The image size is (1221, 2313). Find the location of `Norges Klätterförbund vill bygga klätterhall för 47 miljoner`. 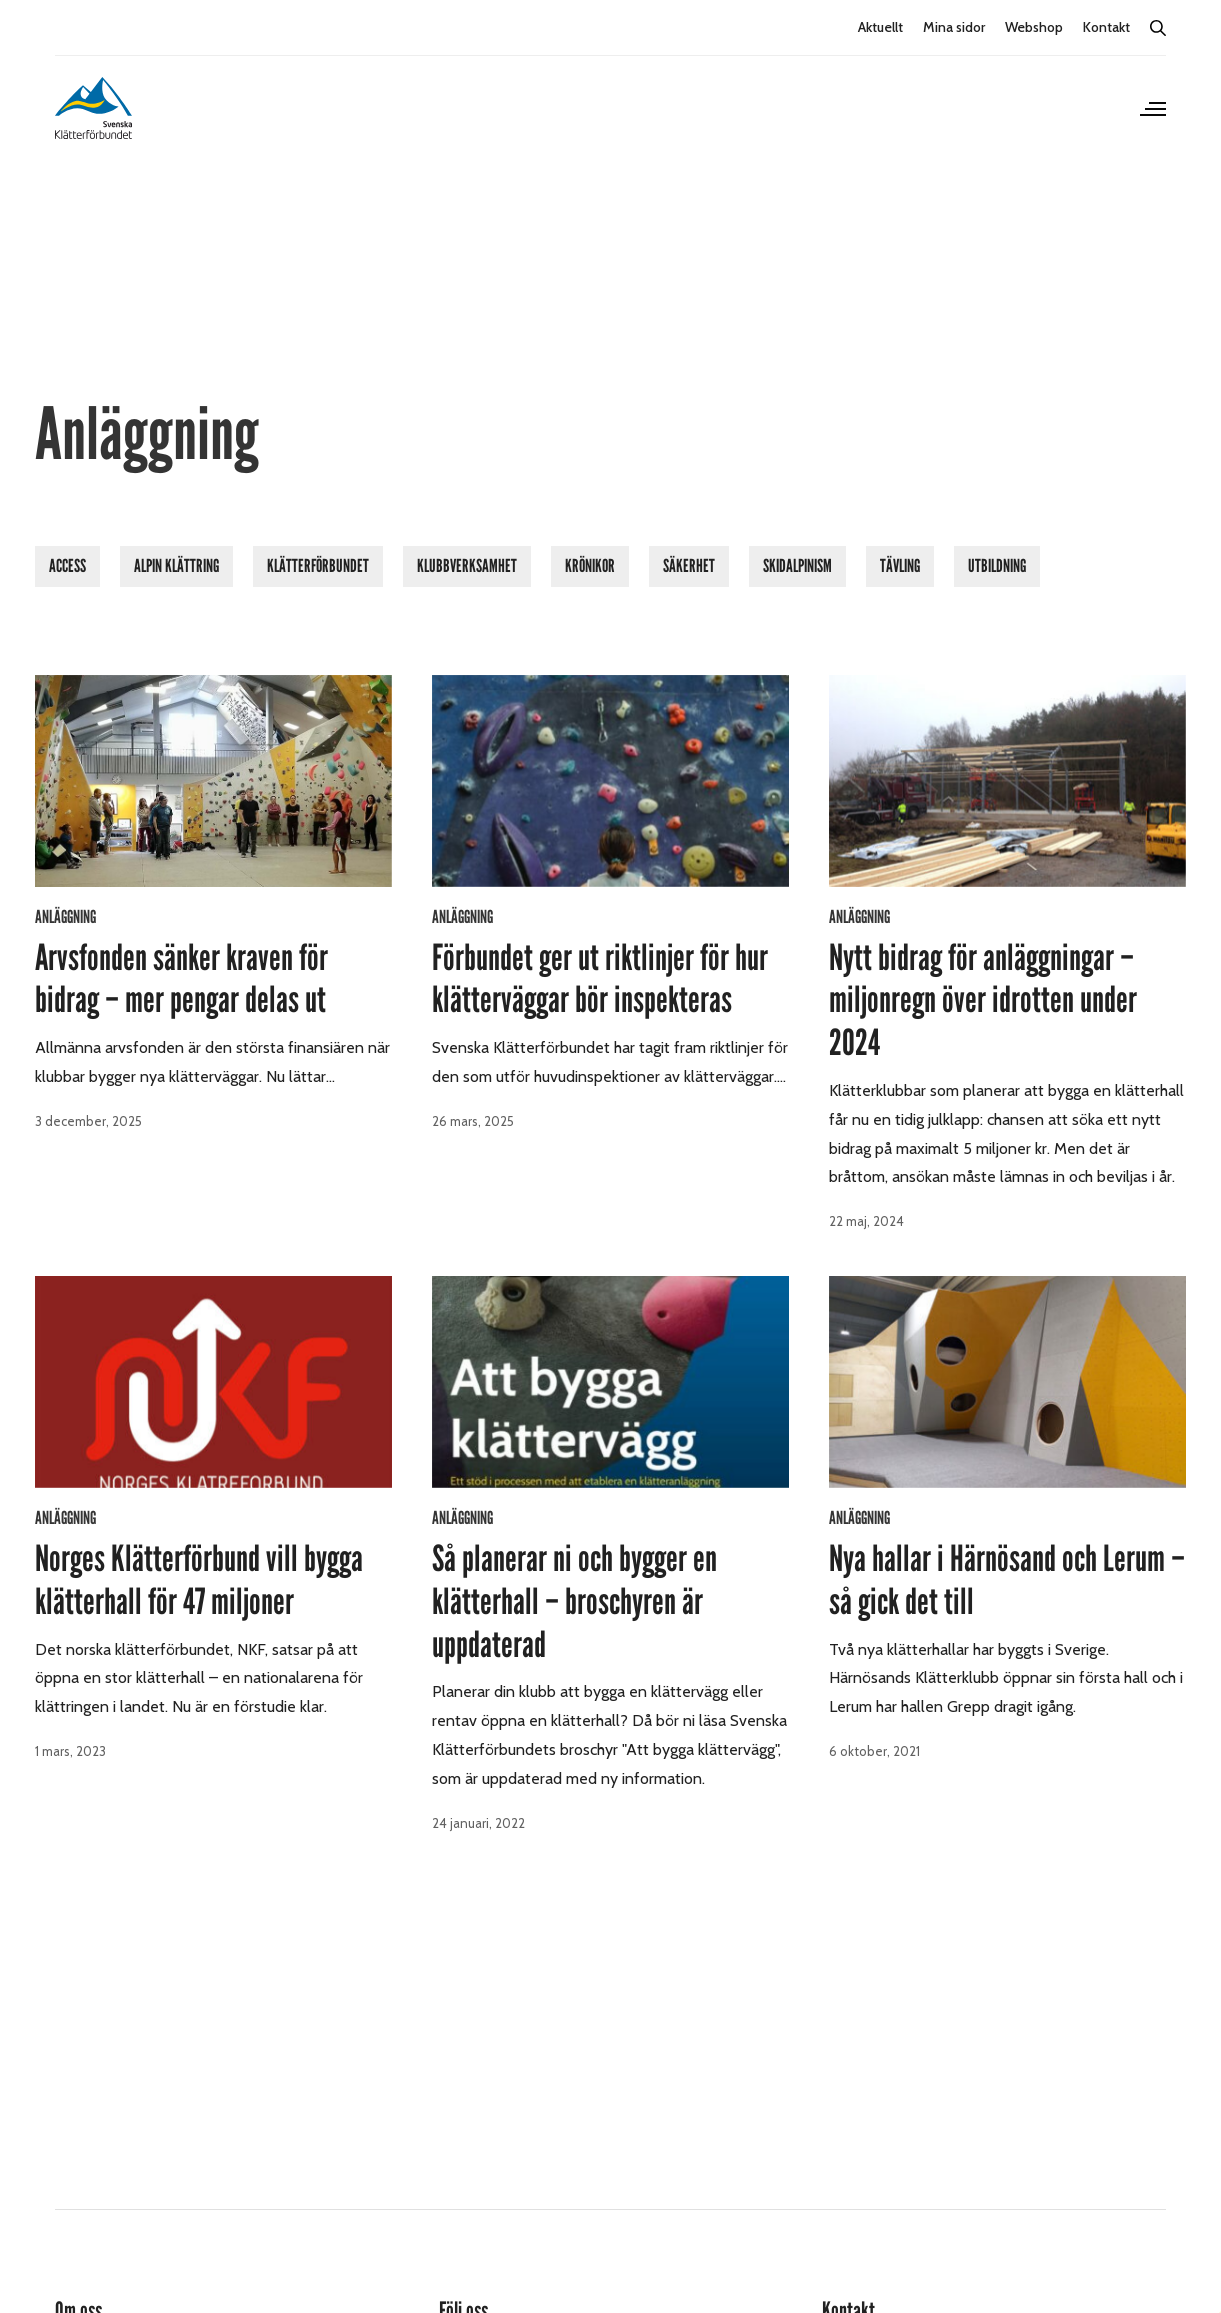

Norges Klätterförbund vill bygga klätterhall för 47 miljoner is located at coordinates (199, 1580).